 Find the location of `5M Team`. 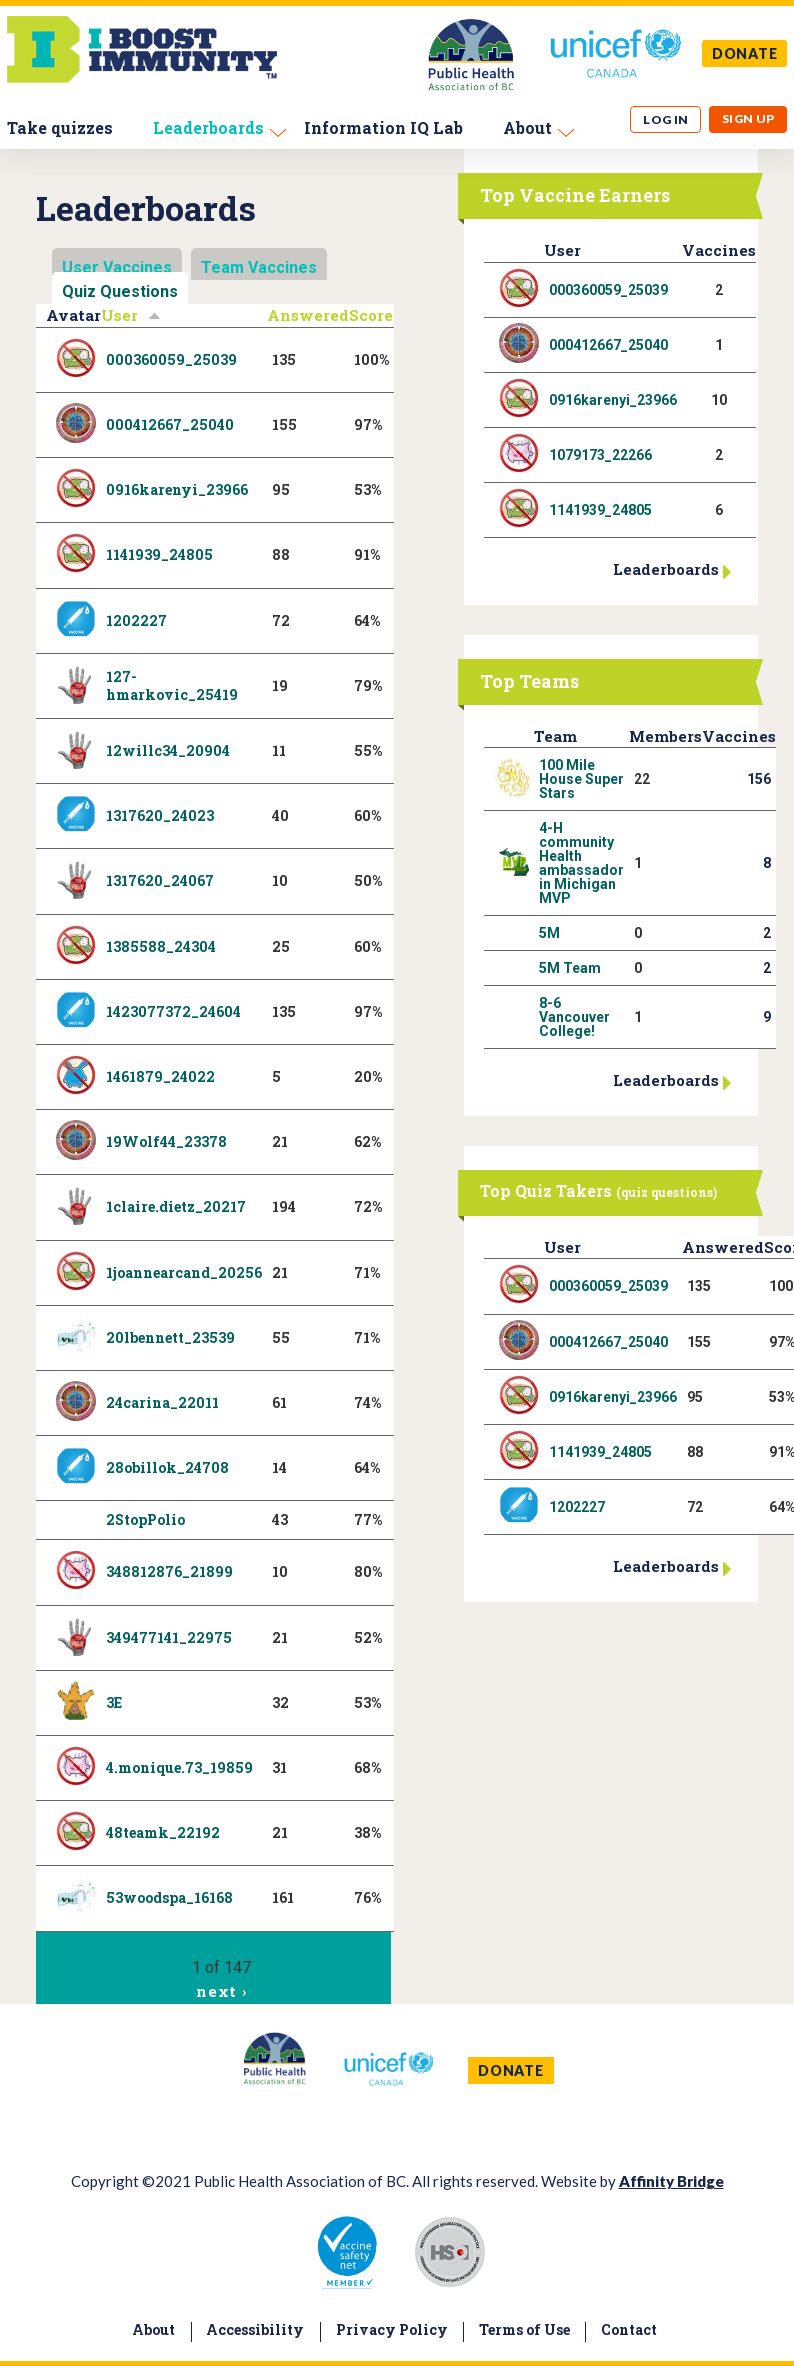

5M Team is located at coordinates (570, 968).